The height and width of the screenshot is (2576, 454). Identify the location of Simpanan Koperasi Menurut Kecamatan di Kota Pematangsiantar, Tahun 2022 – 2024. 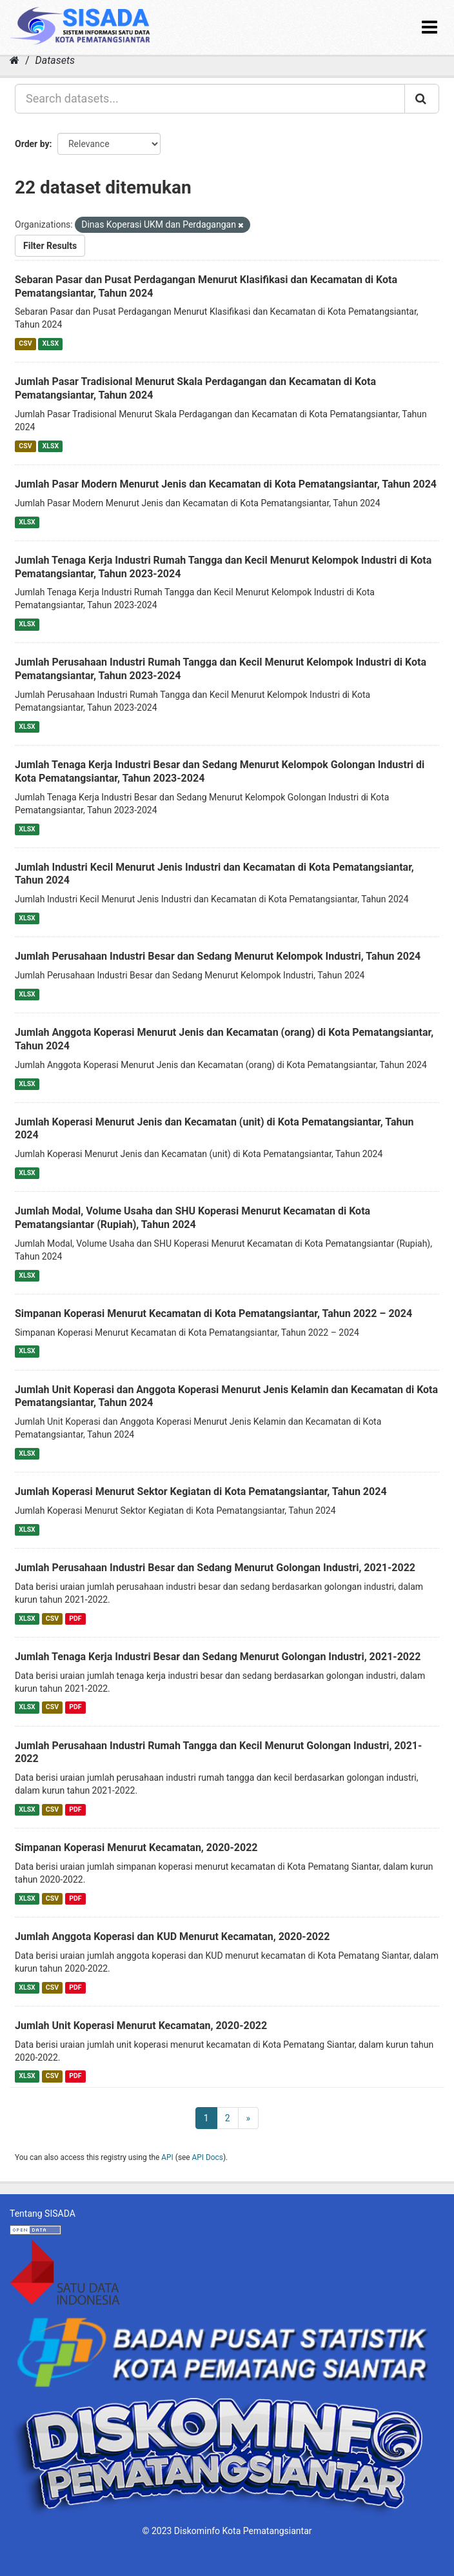
(213, 1313).